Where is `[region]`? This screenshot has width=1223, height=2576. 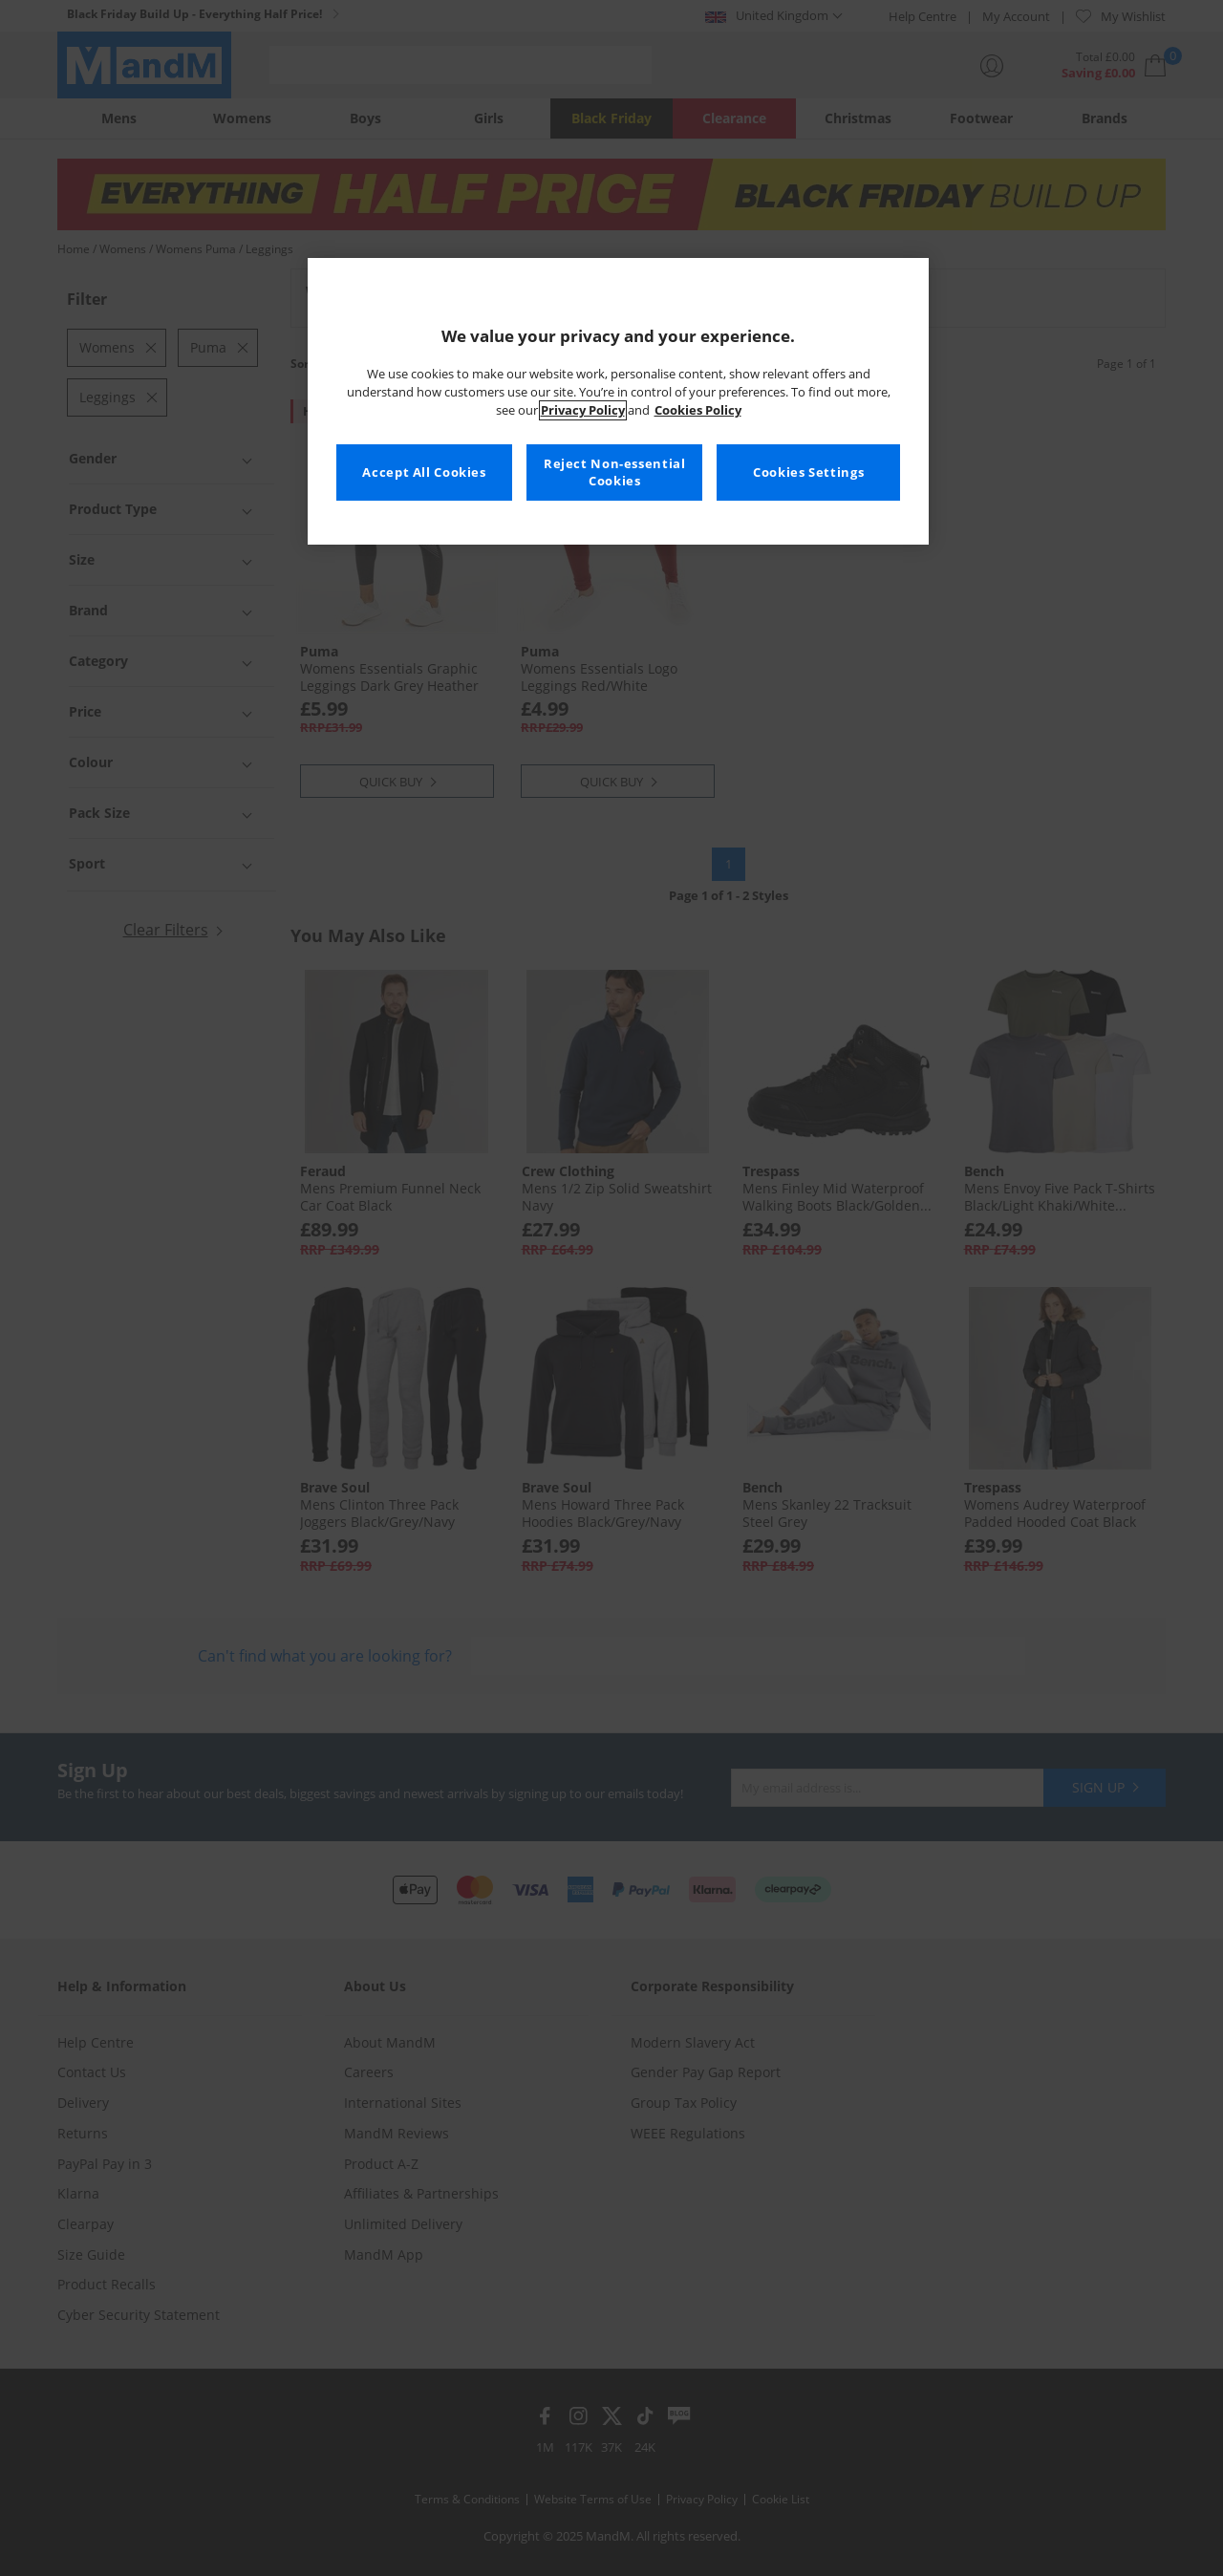 [region] is located at coordinates (618, 401).